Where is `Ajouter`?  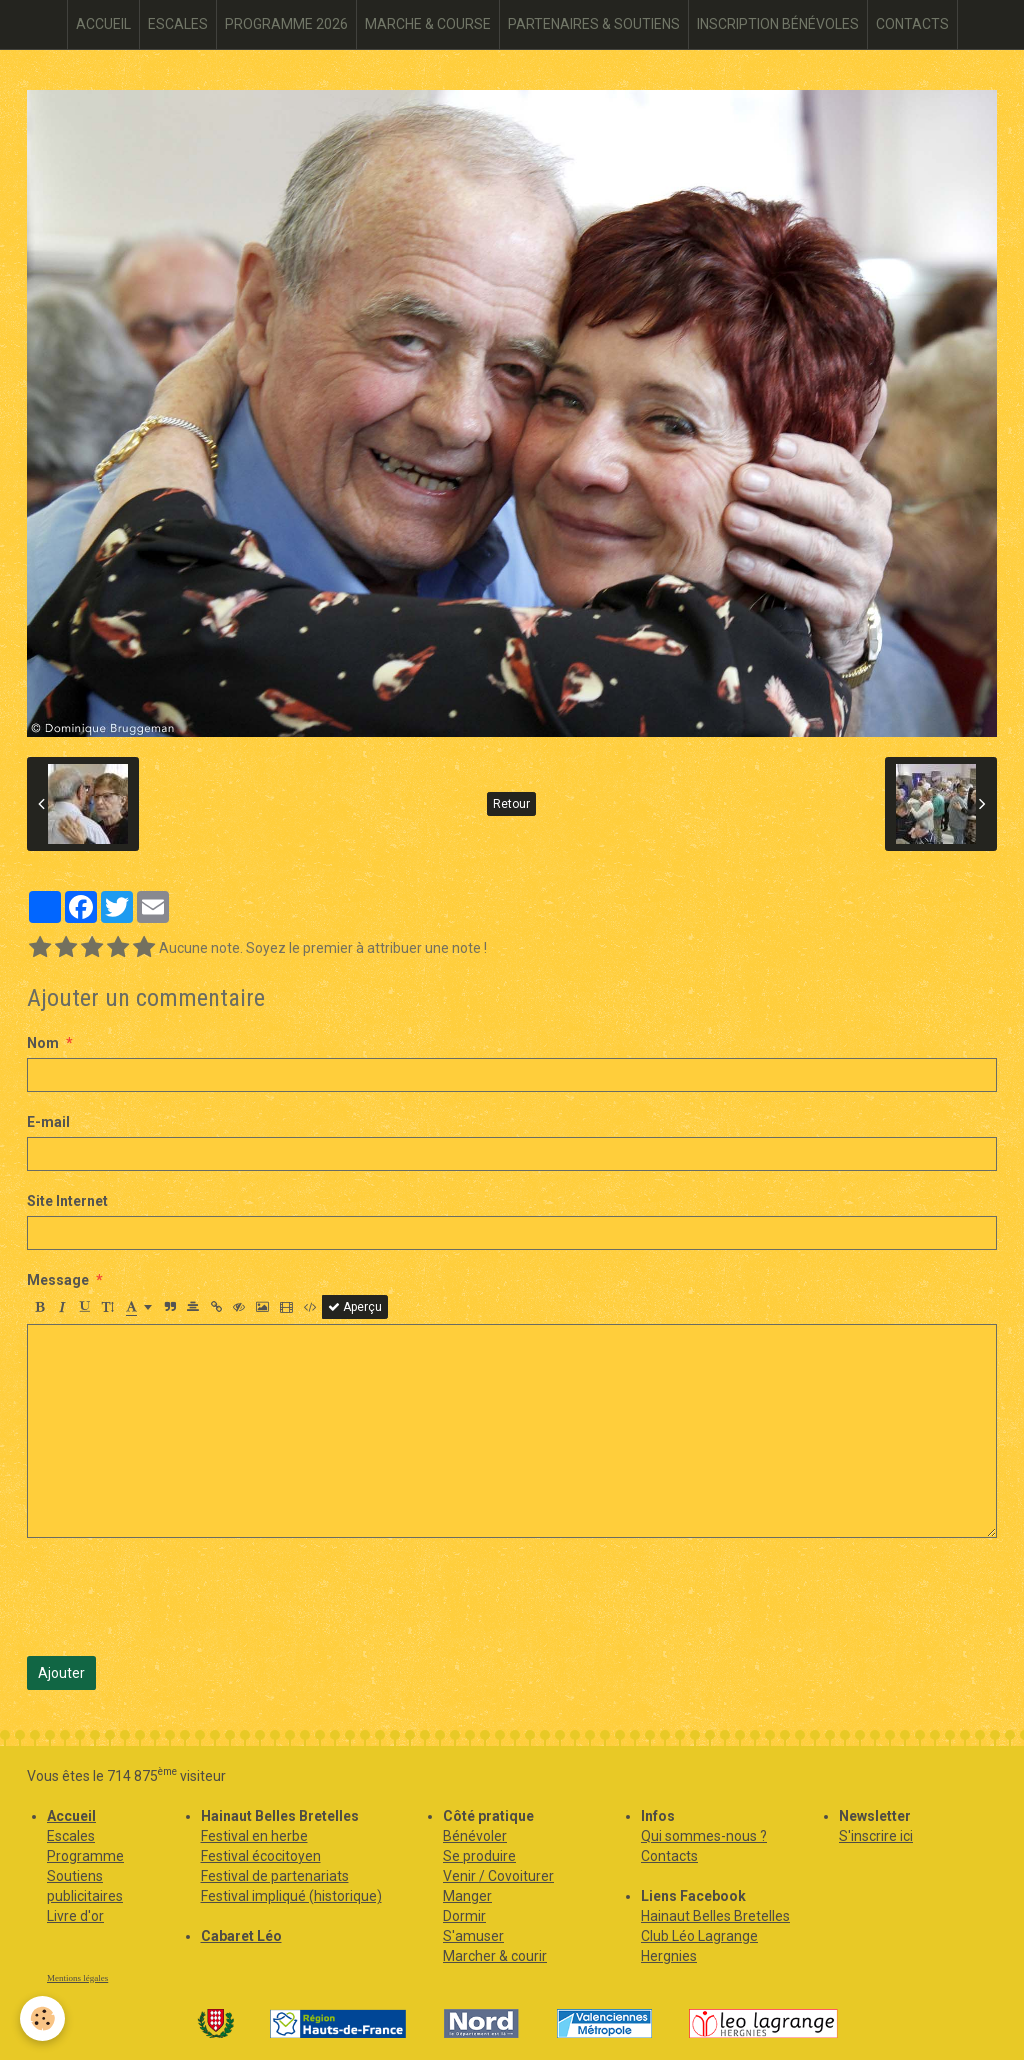 Ajouter is located at coordinates (61, 1673).